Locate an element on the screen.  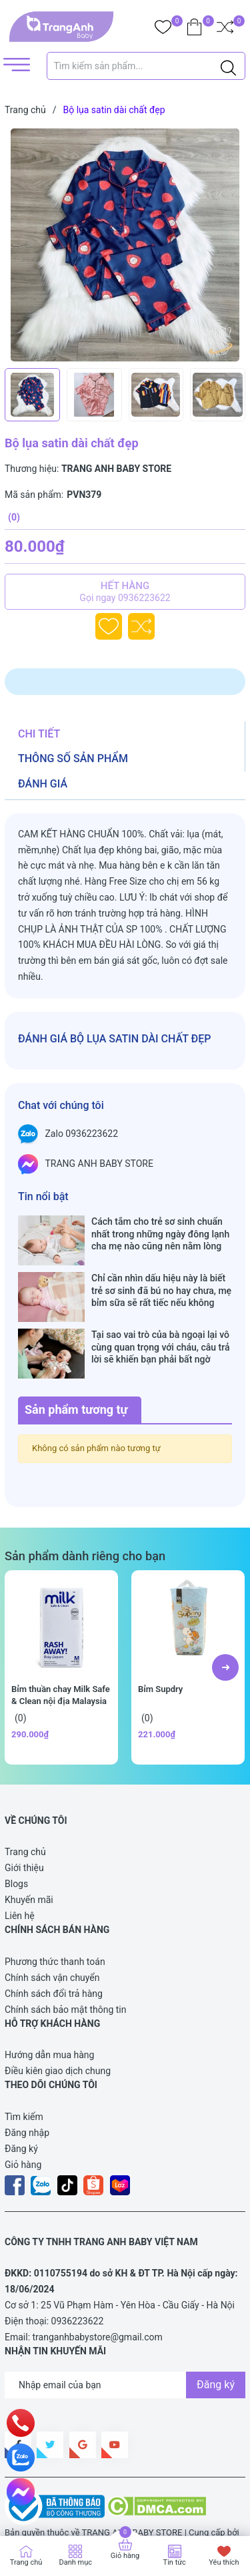
Trang chủ is located at coordinates (25, 1810).